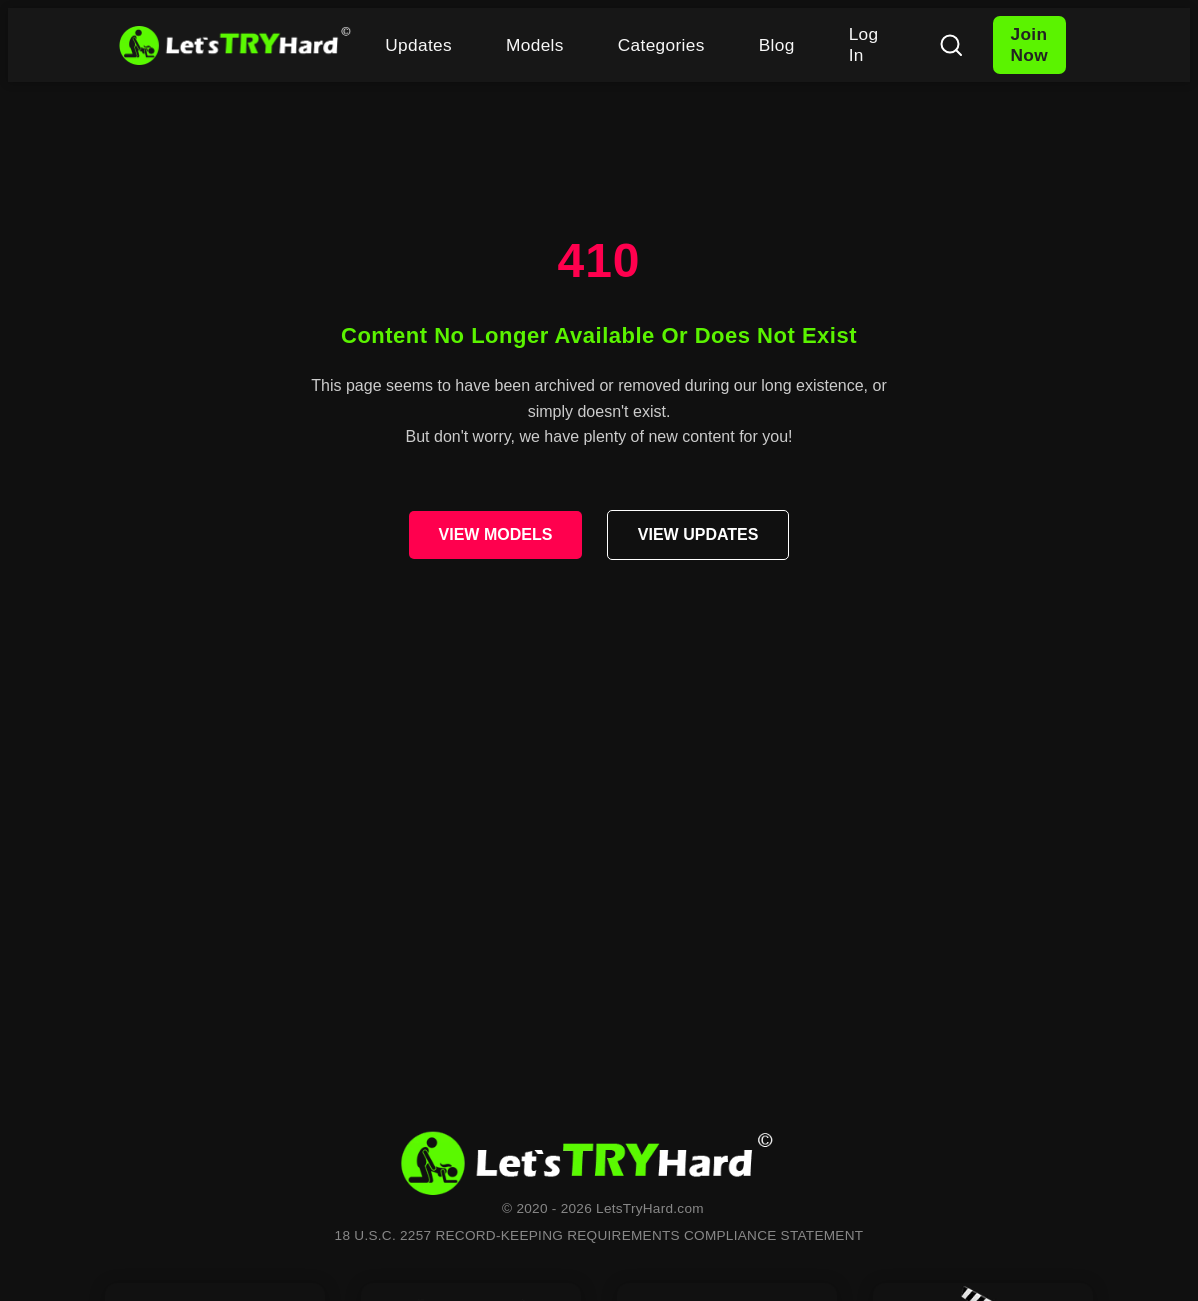 The image size is (1198, 1301). What do you see at coordinates (698, 534) in the screenshot?
I see `VIEW UPDATES` at bounding box center [698, 534].